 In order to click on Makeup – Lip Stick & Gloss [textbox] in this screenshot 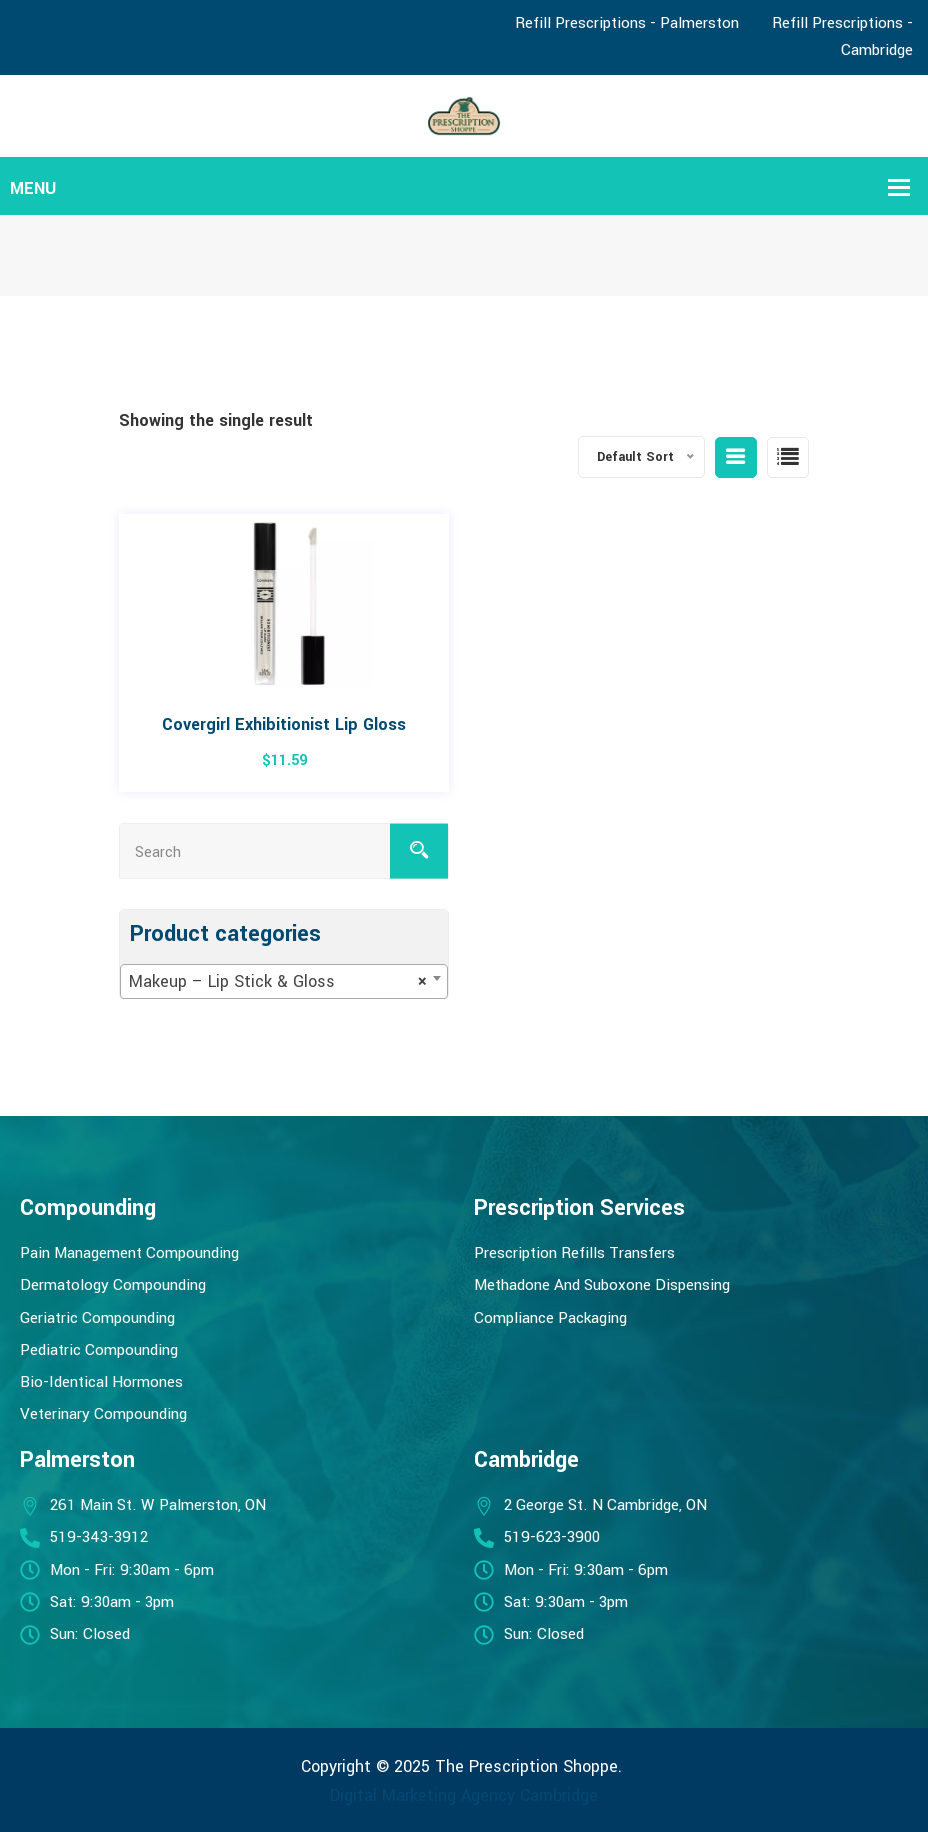, I will do `click(278, 982)`.